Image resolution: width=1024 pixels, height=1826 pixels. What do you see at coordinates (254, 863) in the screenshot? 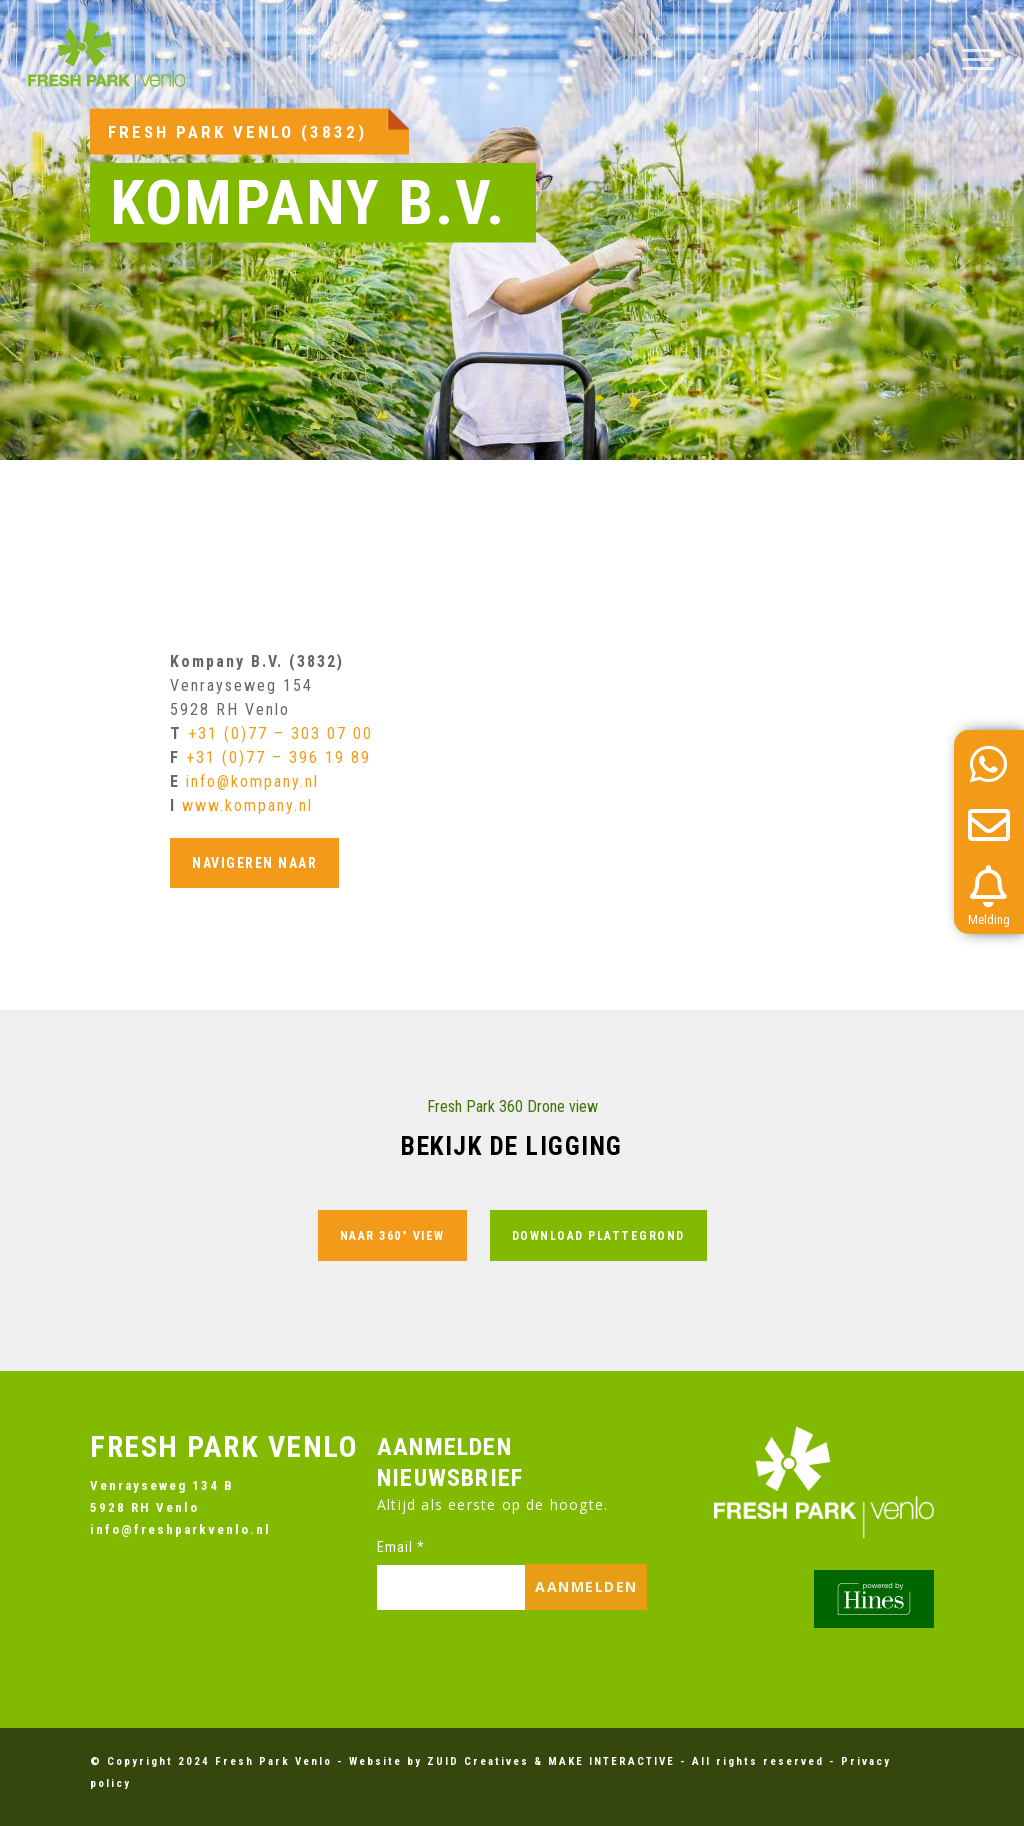
I see `Navigeren naar` at bounding box center [254, 863].